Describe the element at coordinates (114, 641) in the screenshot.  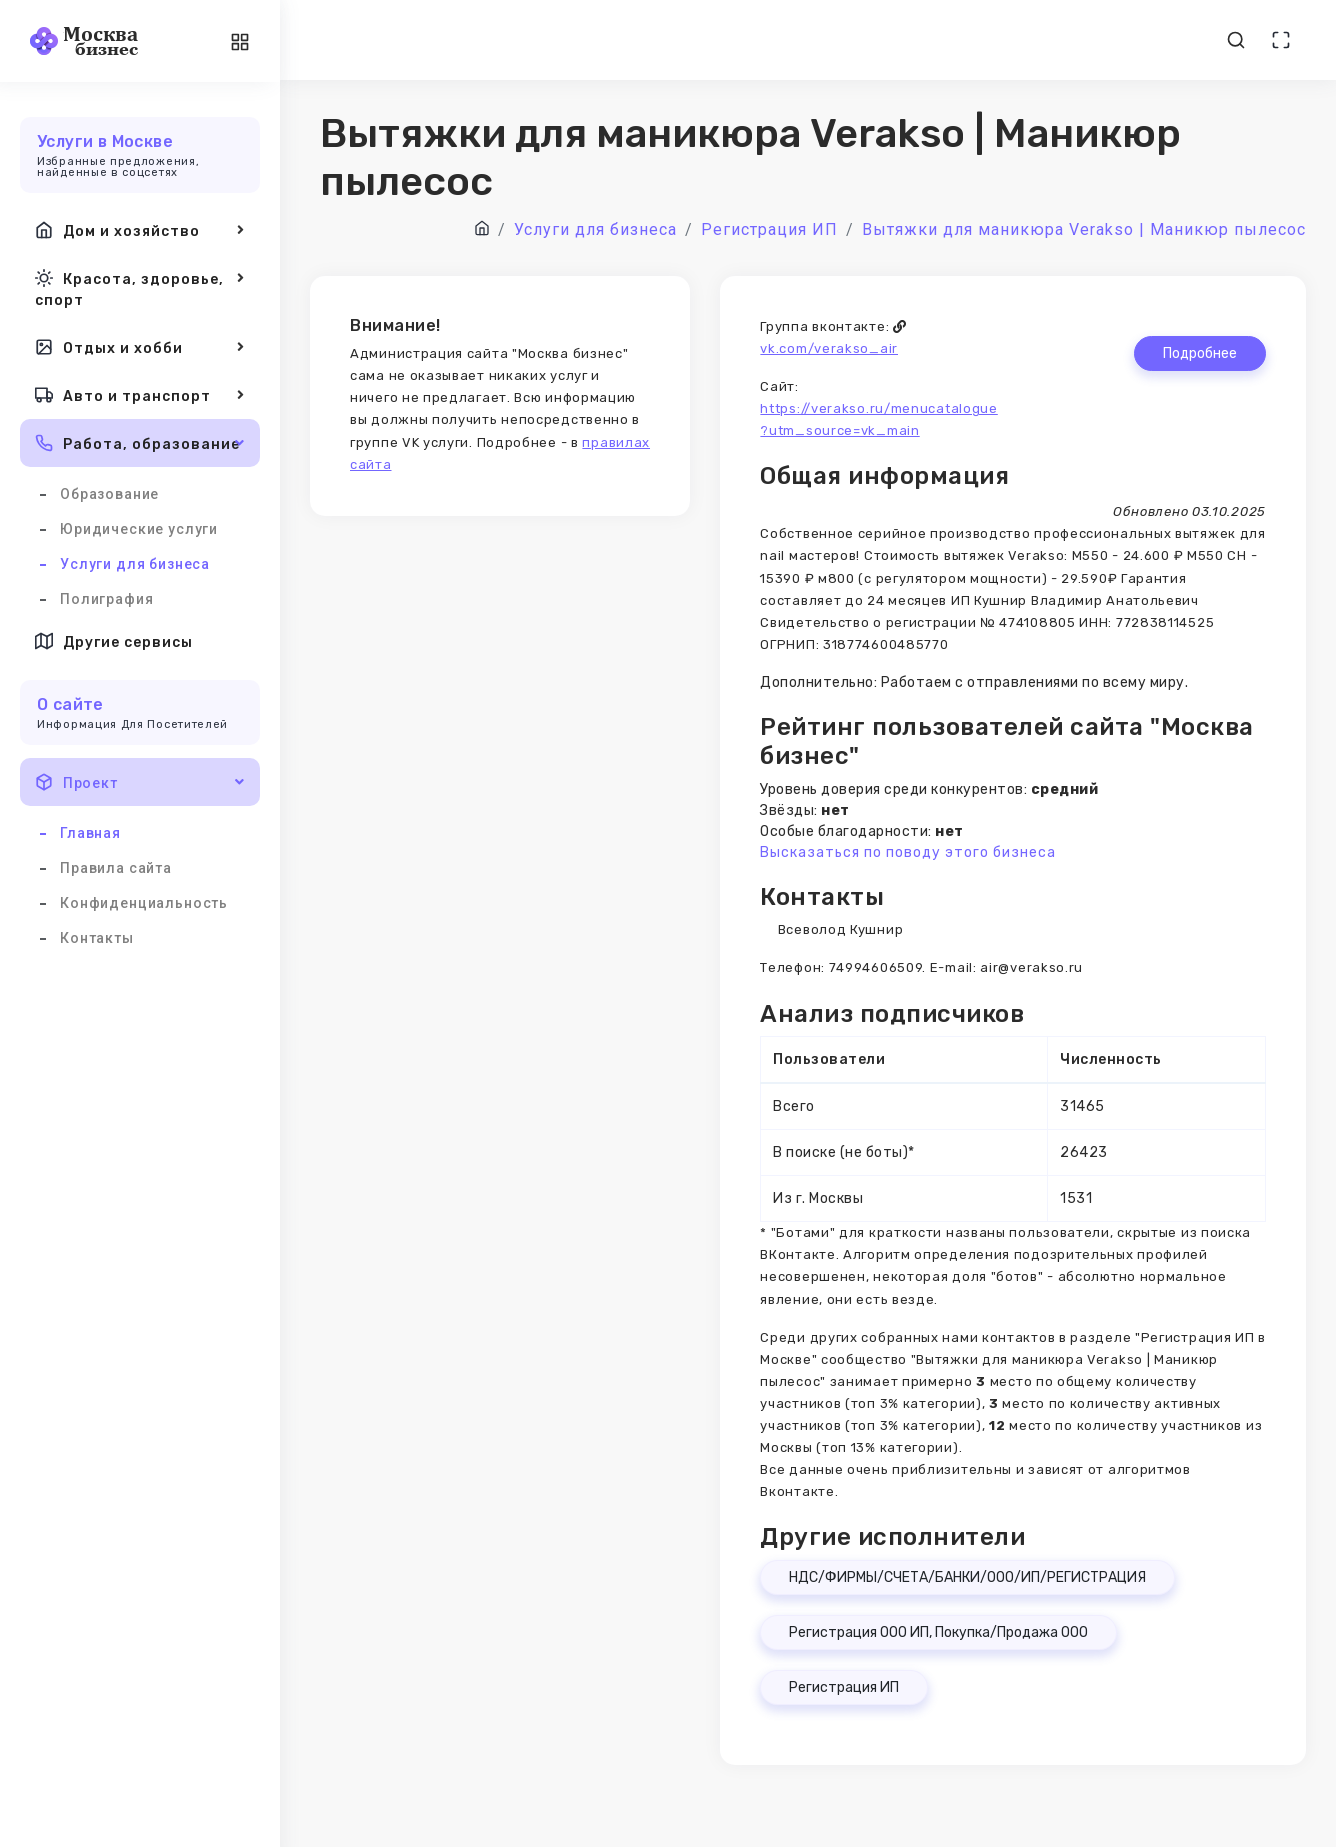
I see `Другие сервисы` at that location.